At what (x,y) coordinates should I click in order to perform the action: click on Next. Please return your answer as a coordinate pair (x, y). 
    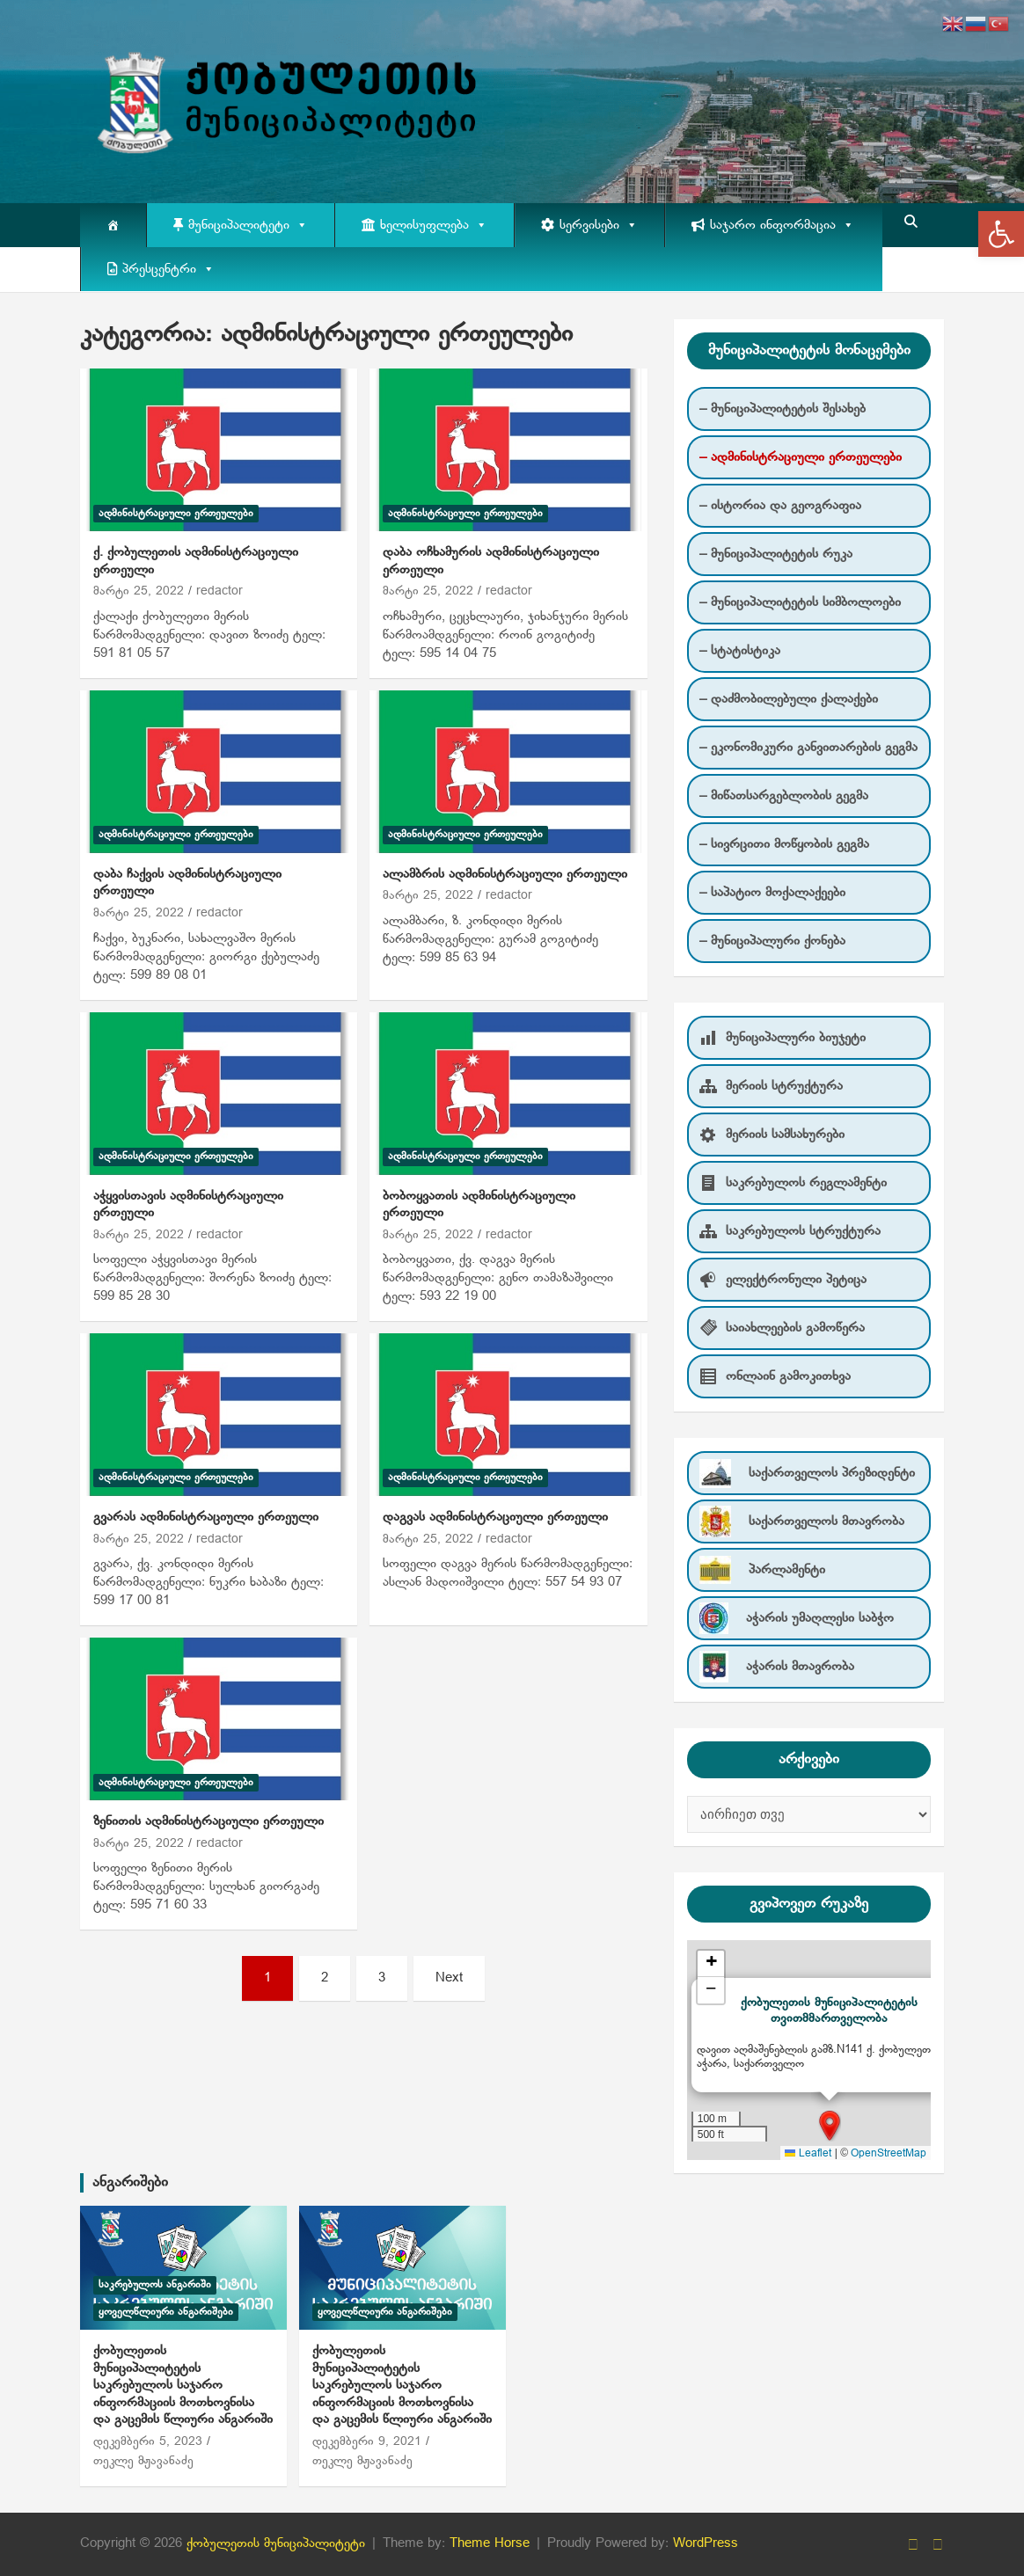
    Looking at the image, I should click on (449, 1978).